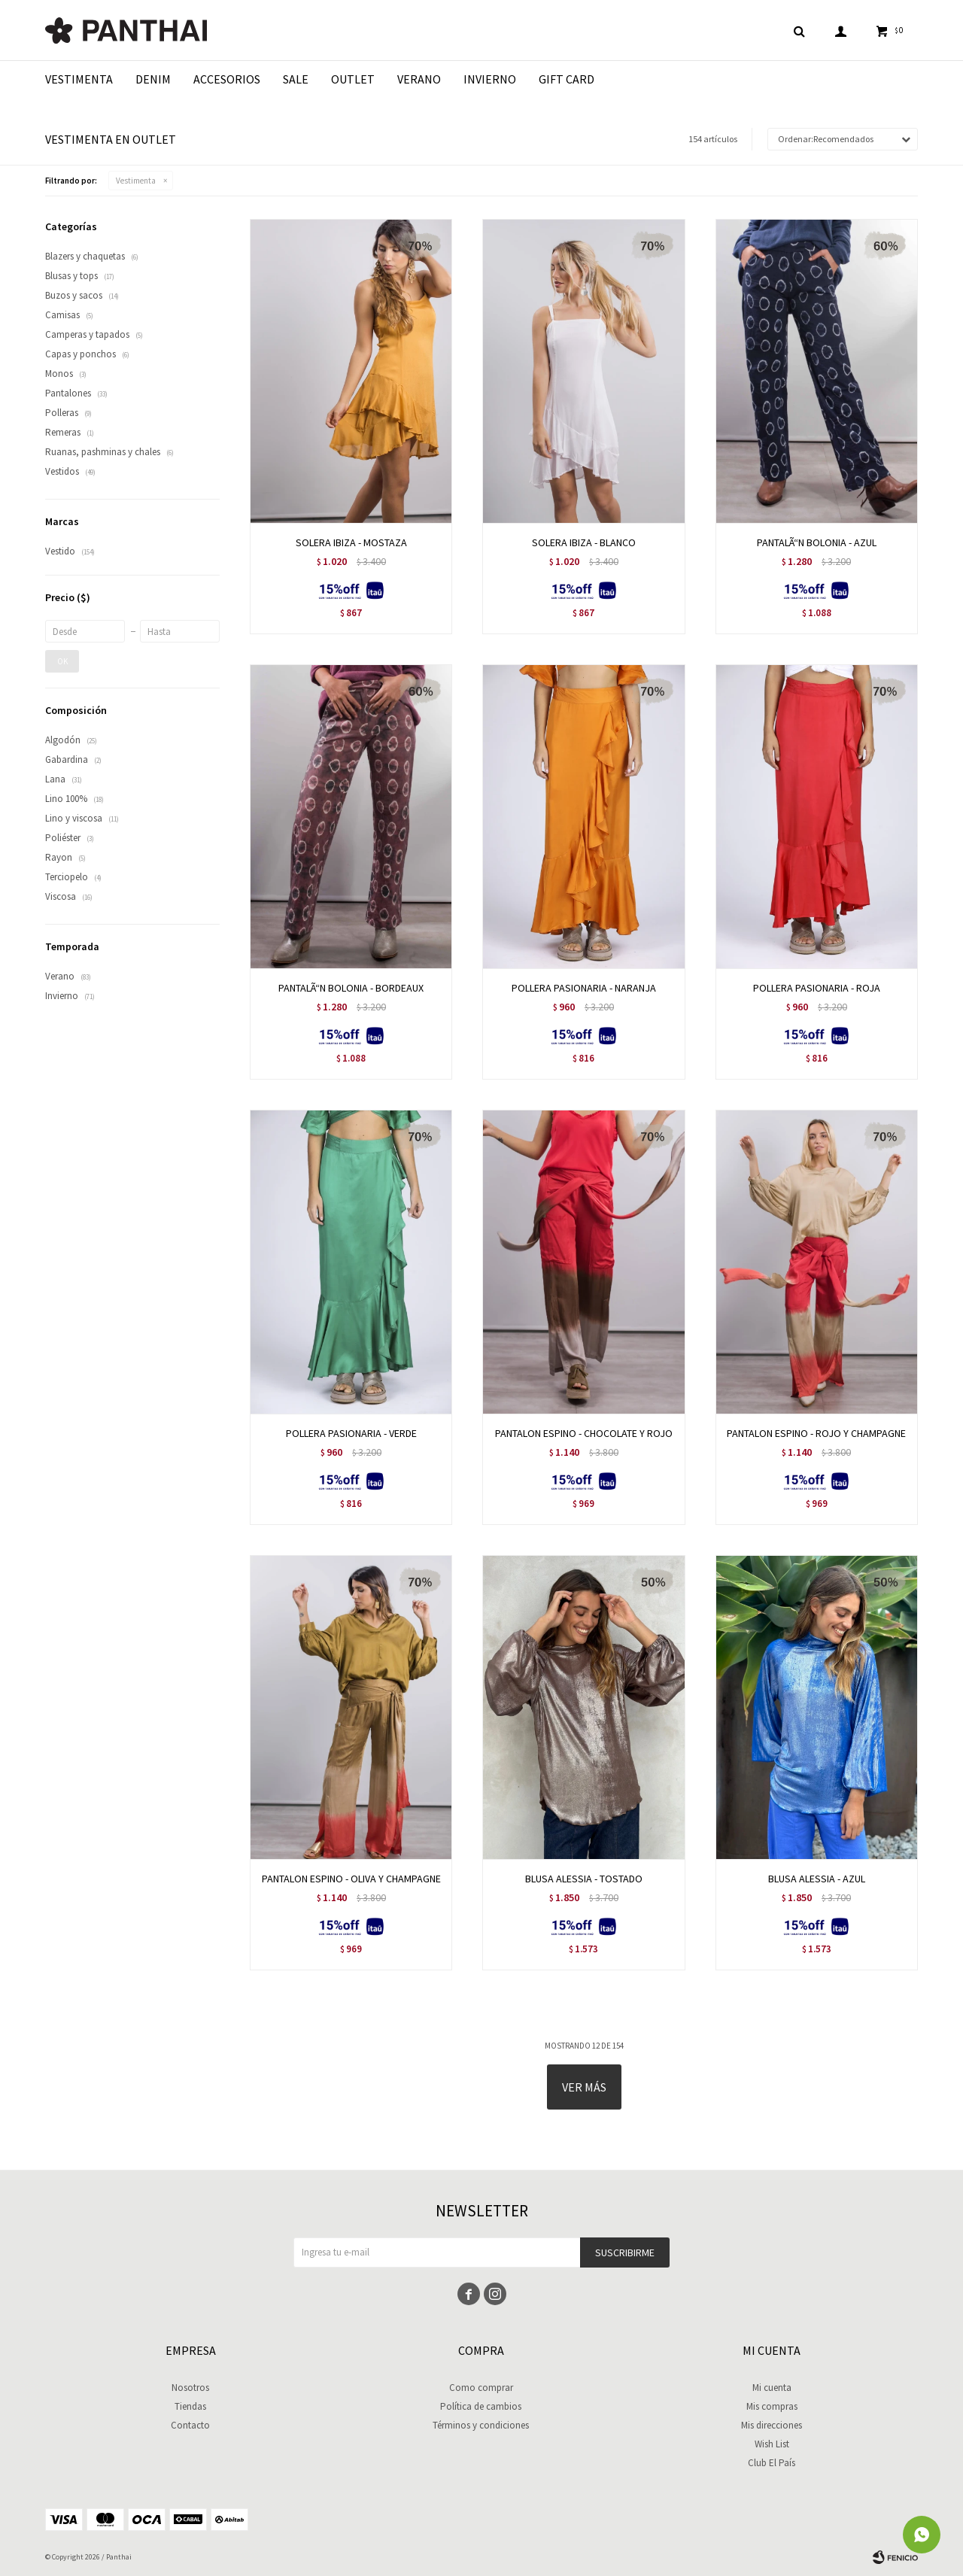 This screenshot has height=2576, width=963. Describe the element at coordinates (584, 1878) in the screenshot. I see `BLUSA ALESSIA - TOSTADO` at that location.